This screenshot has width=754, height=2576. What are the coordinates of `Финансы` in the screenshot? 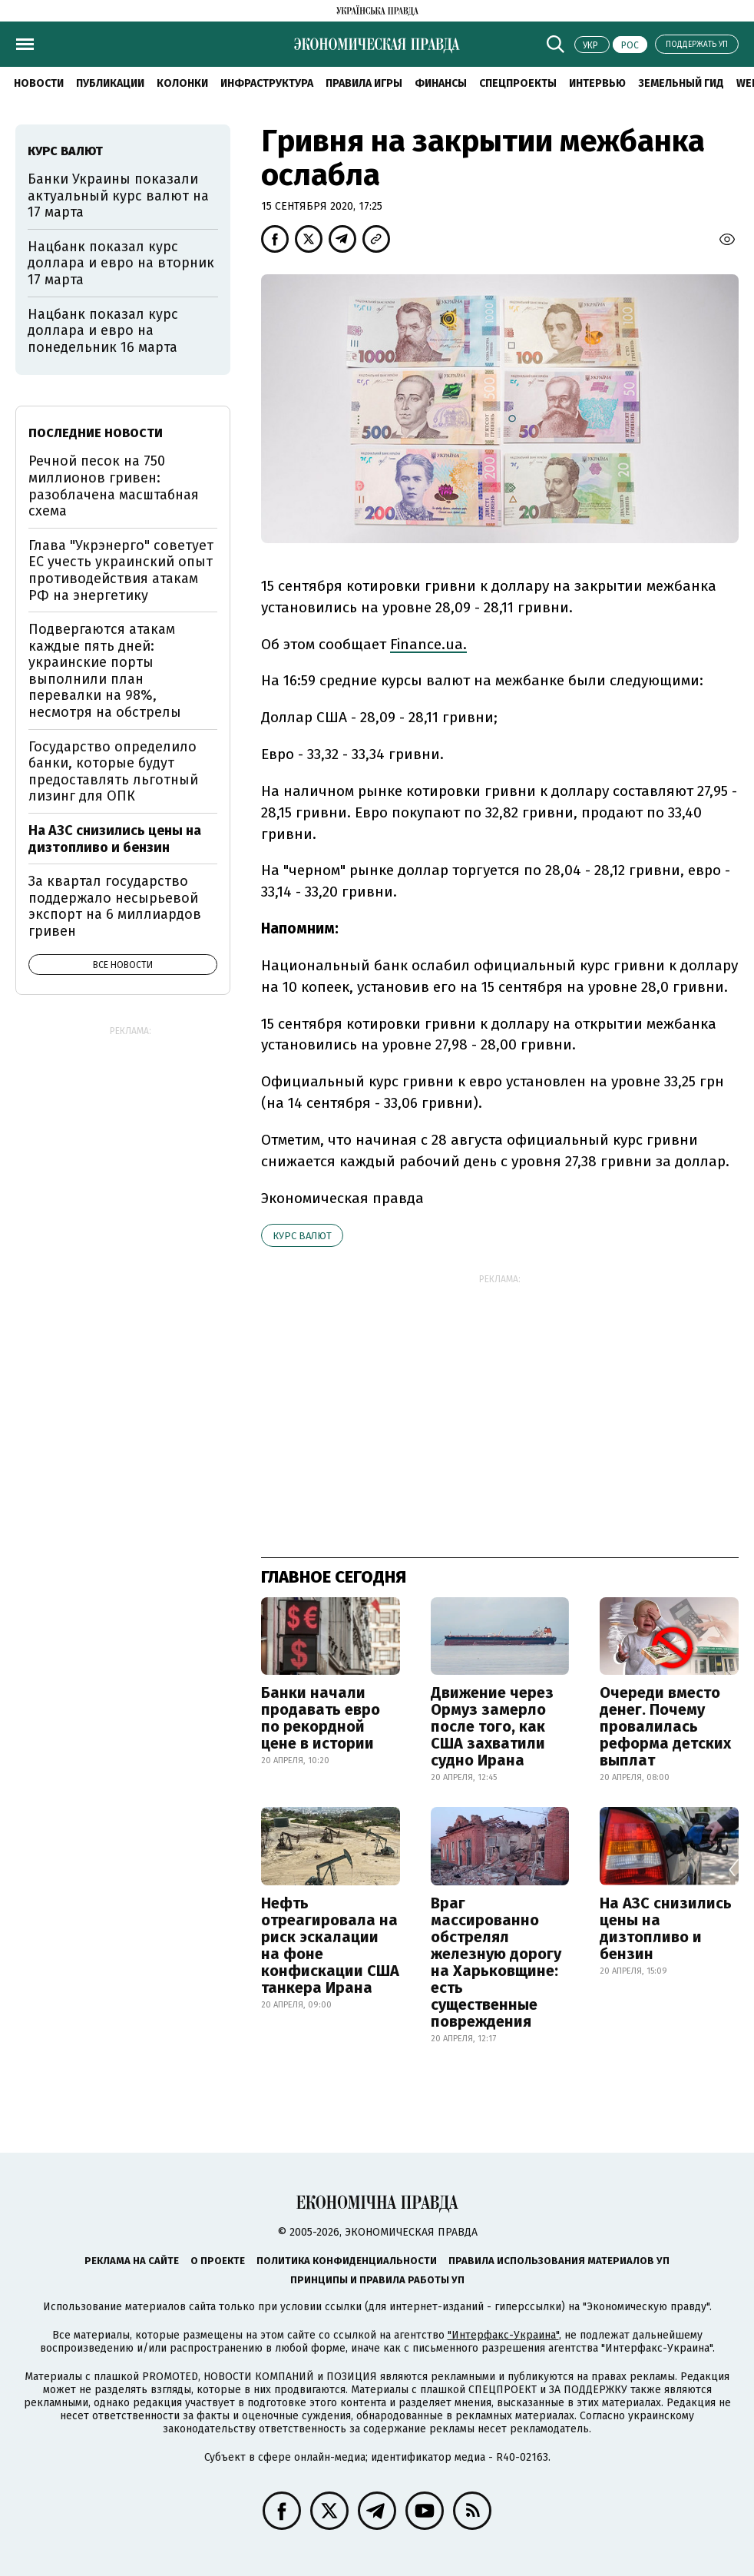 It's located at (441, 83).